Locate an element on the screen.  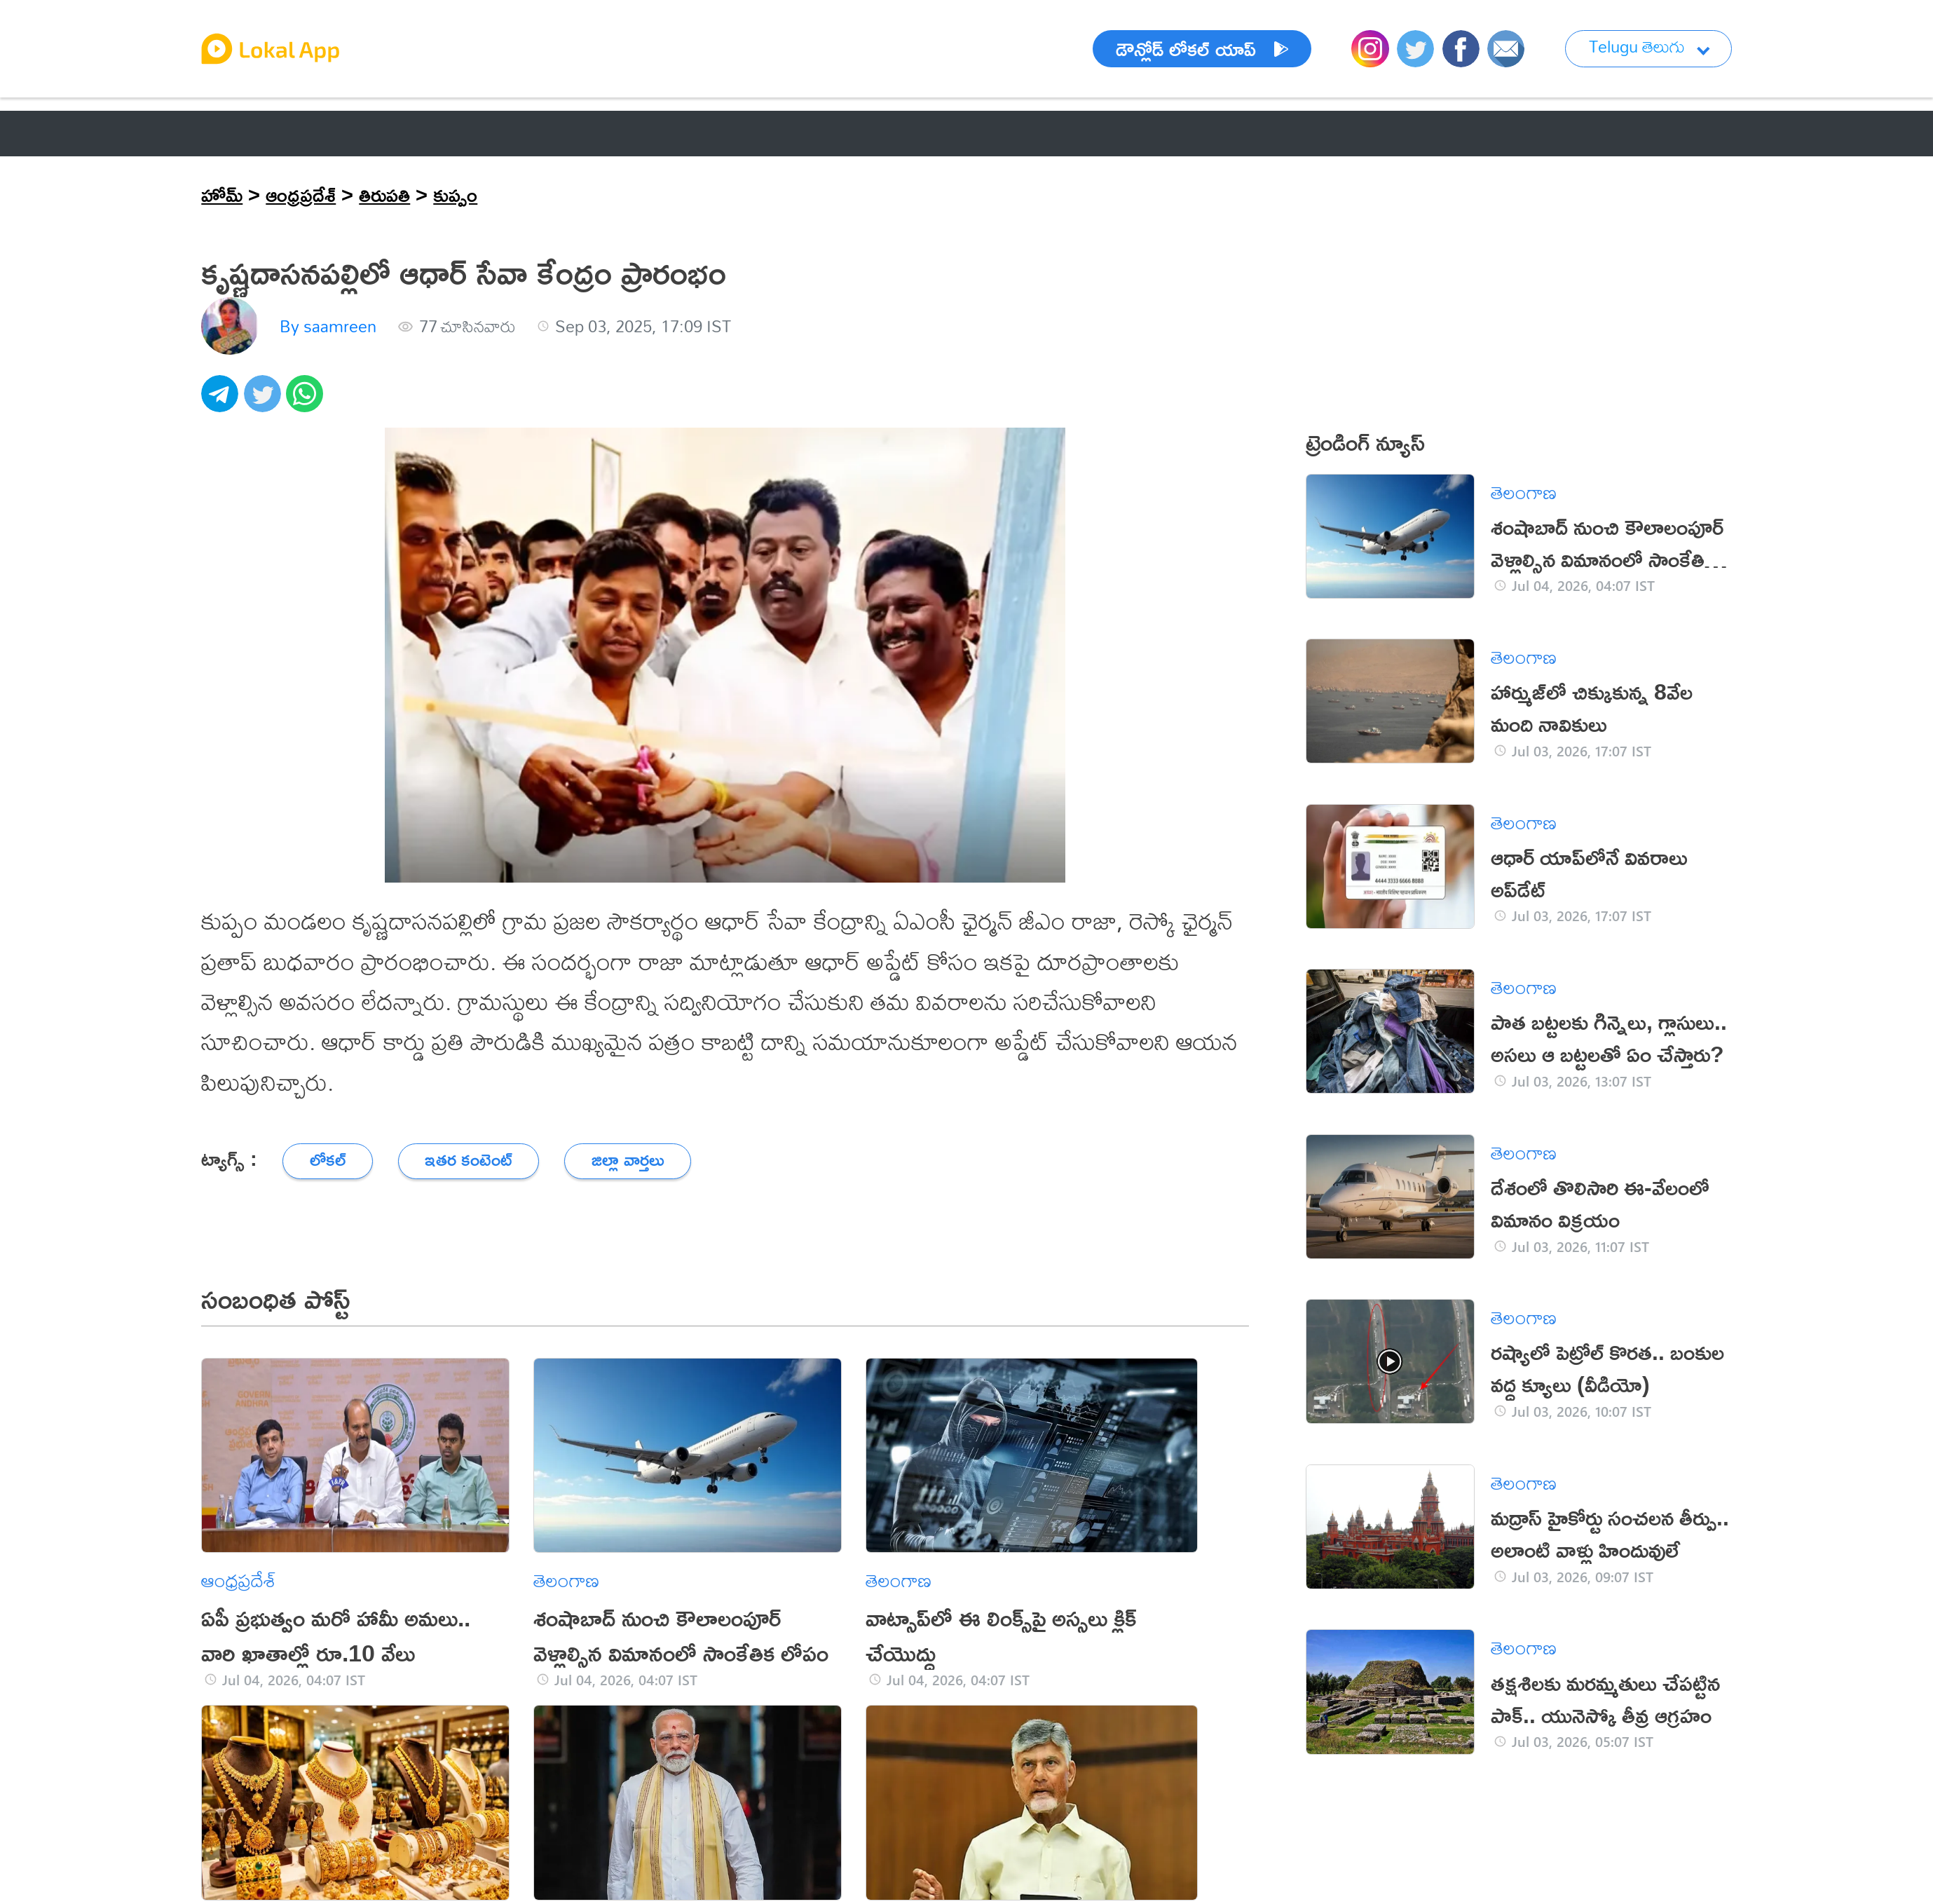
[twitter] is located at coordinates (265, 401).